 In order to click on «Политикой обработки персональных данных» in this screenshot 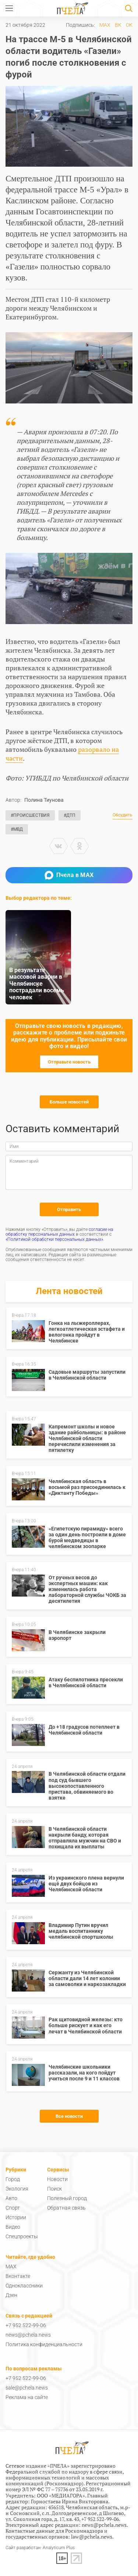, I will do `click(54, 1239)`.